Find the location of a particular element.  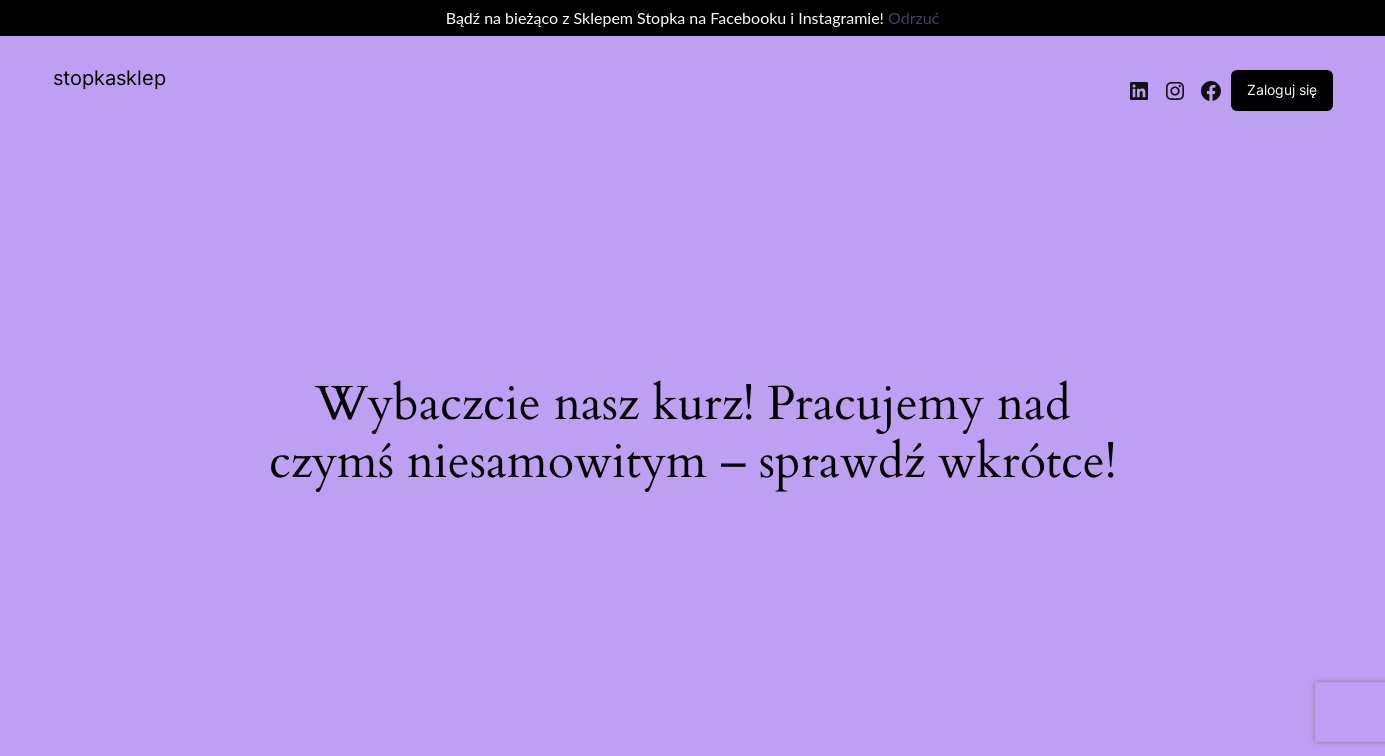

Odrzuć [button] is located at coordinates (913, 17).